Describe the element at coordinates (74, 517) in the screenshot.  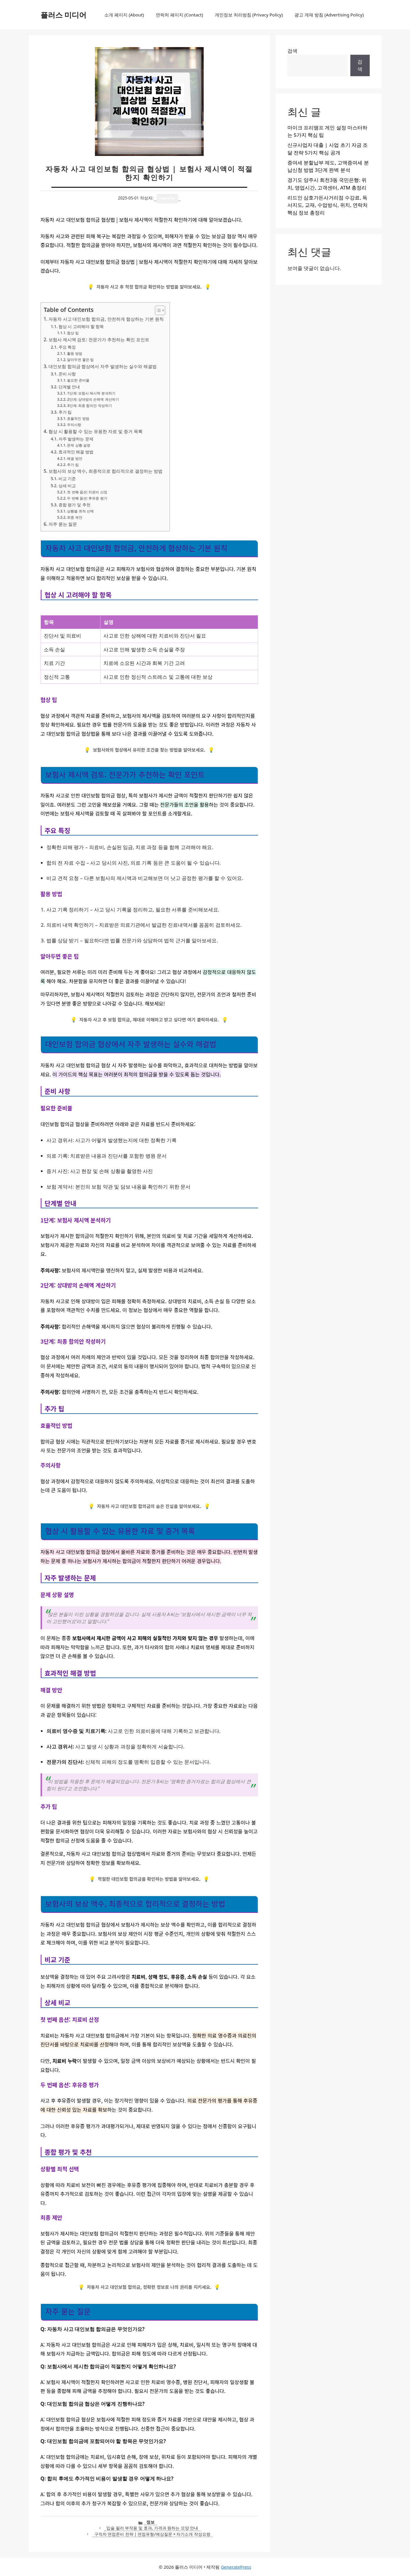
I see `최종 제안` at that location.